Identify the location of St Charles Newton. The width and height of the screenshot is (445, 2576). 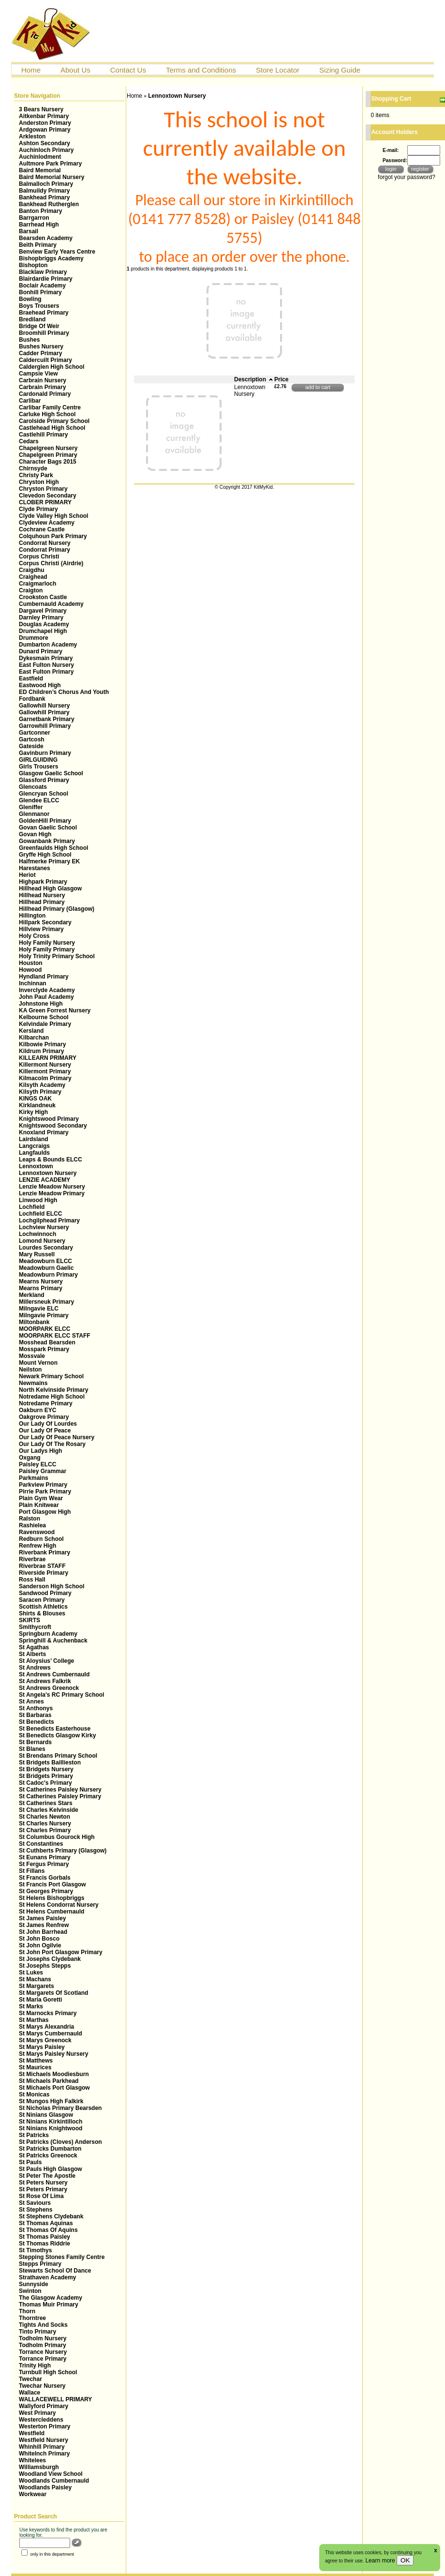
(44, 1816).